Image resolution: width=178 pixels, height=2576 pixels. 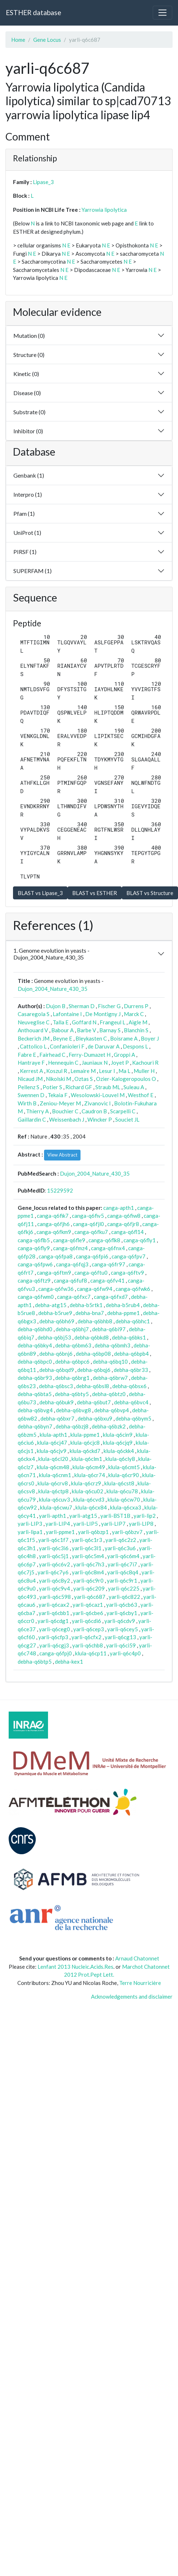 I want to click on canga-q6fmz4, so click(x=70, y=1248).